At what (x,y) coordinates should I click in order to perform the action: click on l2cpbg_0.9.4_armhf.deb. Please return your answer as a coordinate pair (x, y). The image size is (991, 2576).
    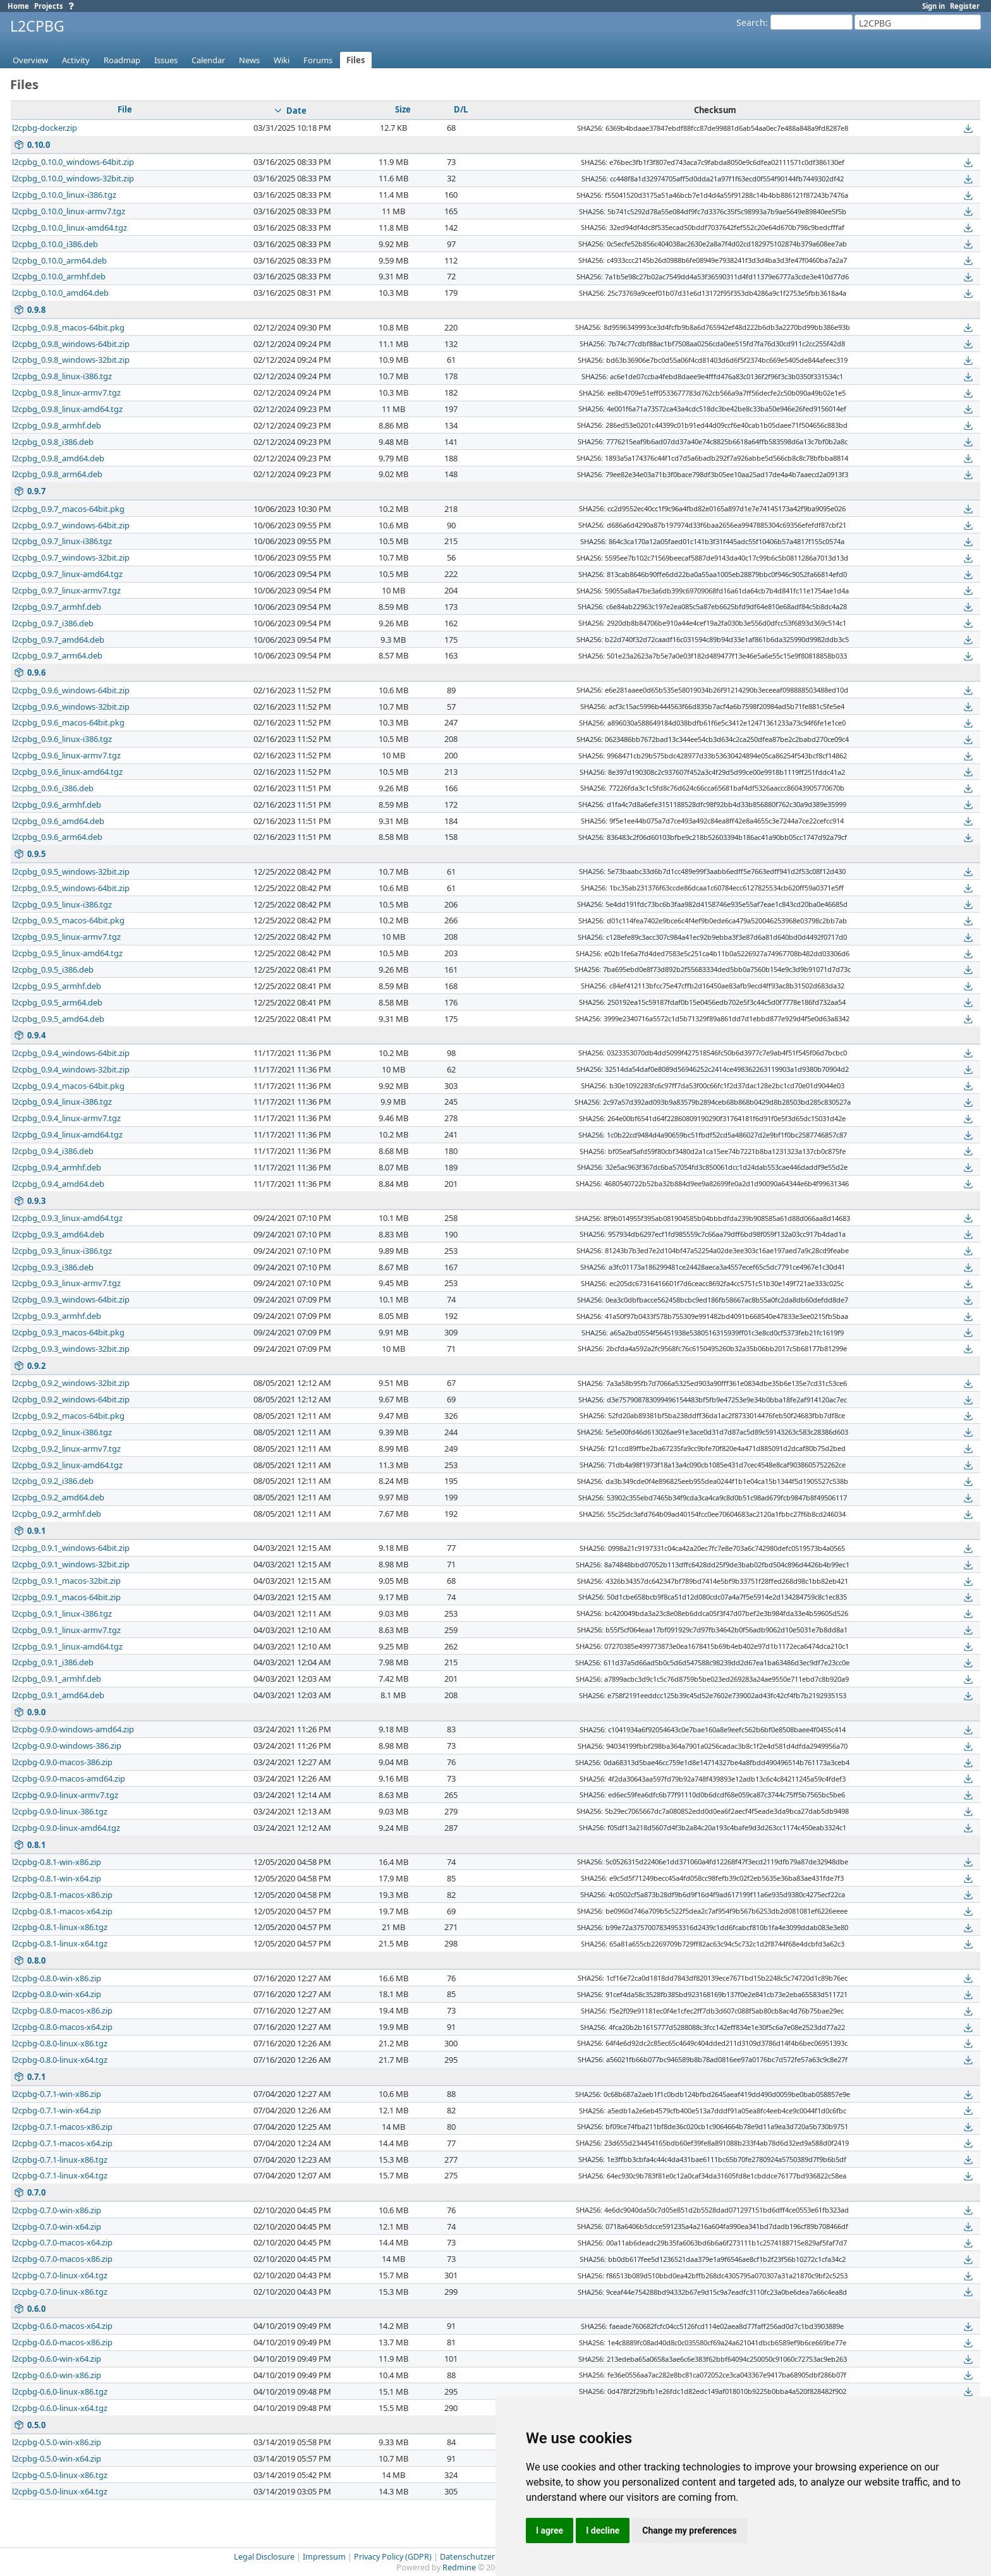
    Looking at the image, I should click on (56, 1167).